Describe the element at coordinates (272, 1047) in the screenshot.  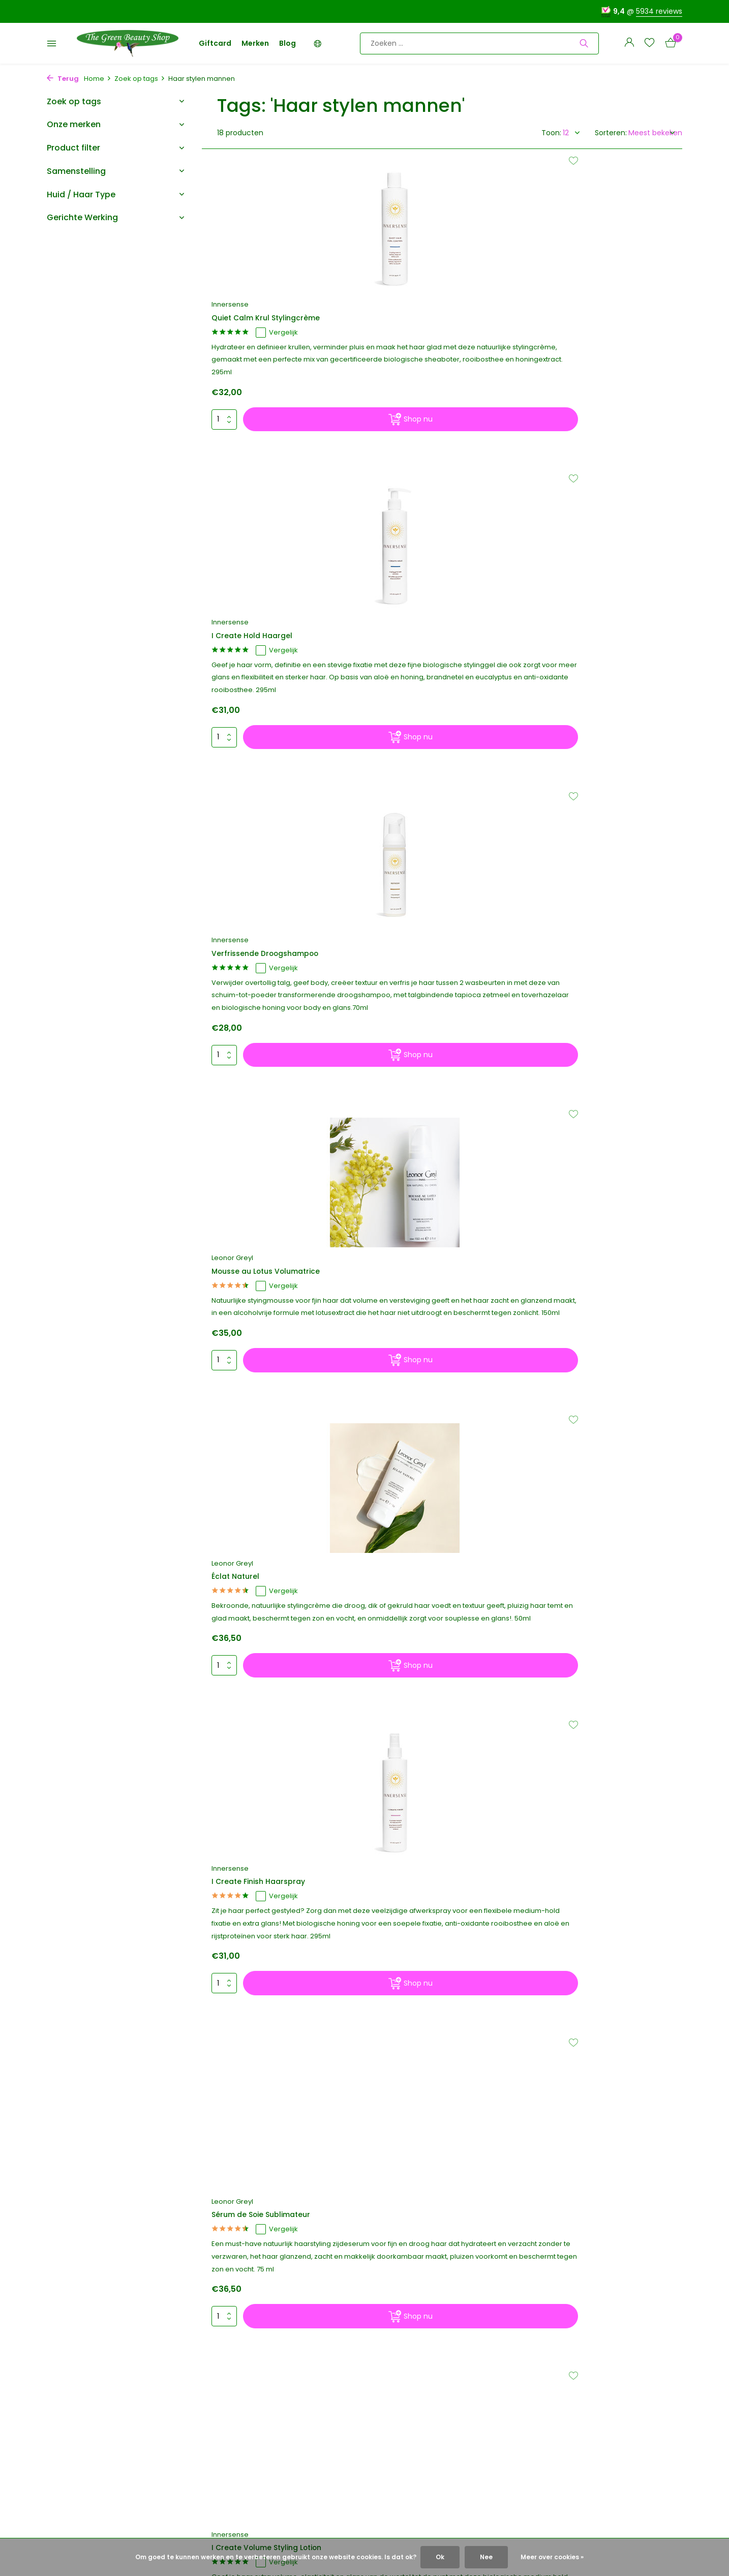
I see `Sérum de Soie Sublimateur` at that location.